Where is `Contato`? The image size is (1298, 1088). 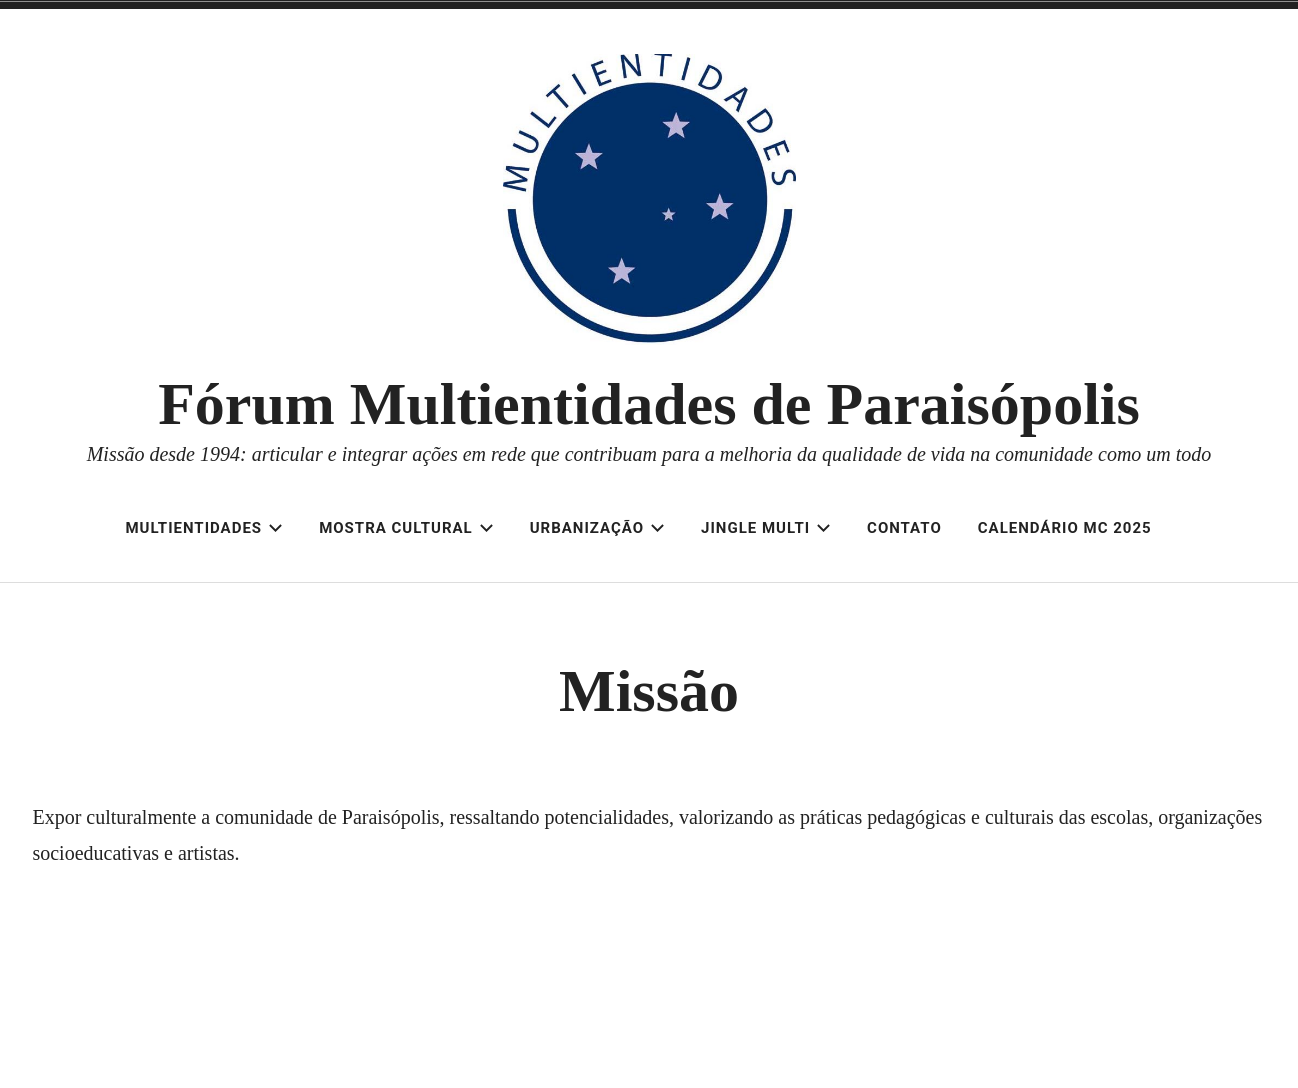 Contato is located at coordinates (904, 528).